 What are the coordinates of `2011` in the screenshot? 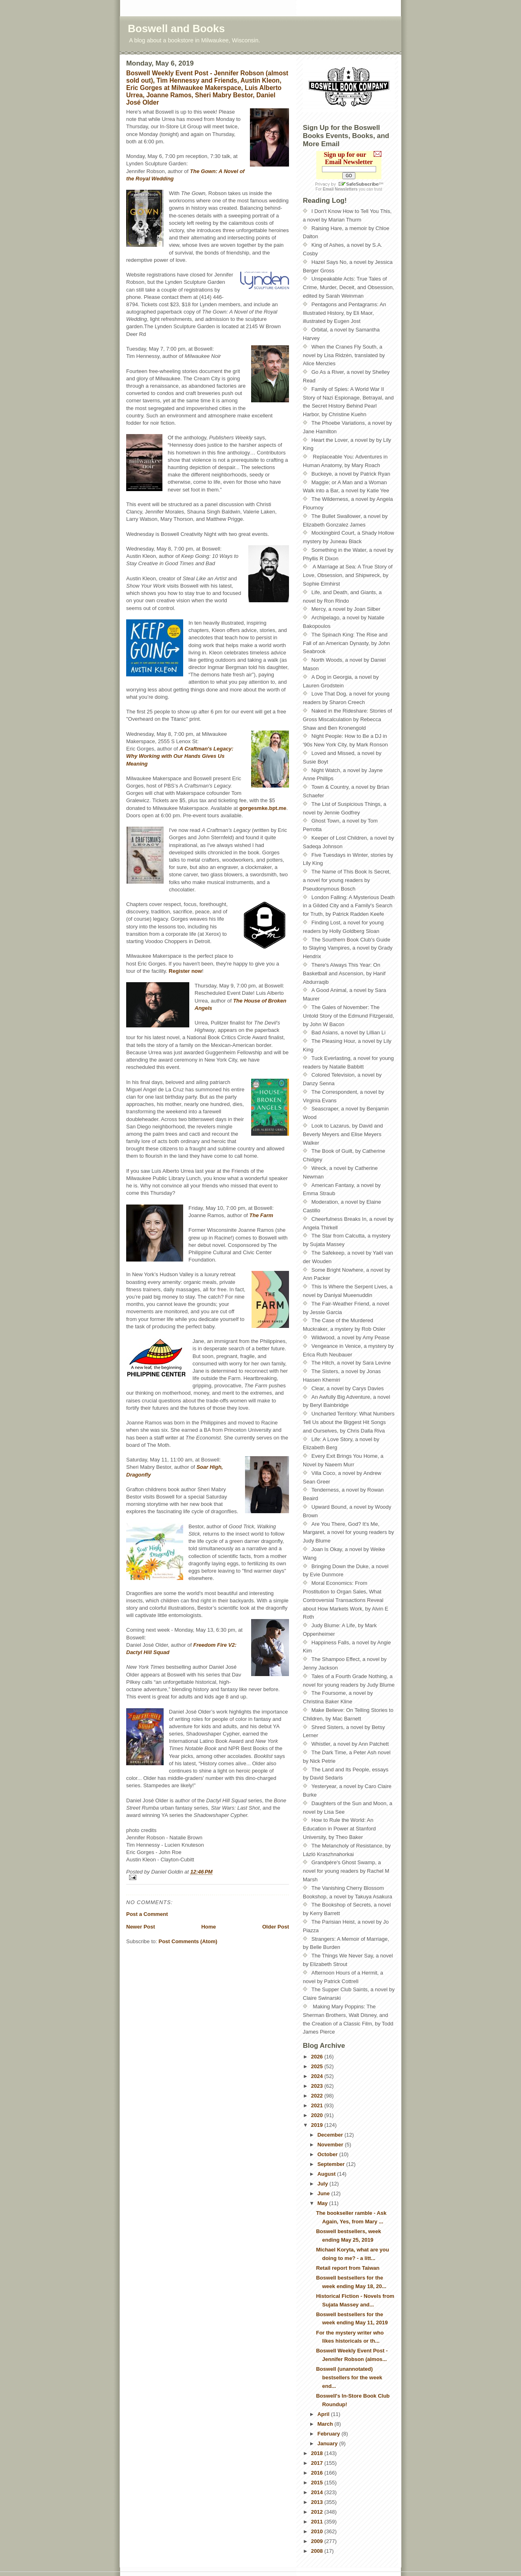 It's located at (317, 2522).